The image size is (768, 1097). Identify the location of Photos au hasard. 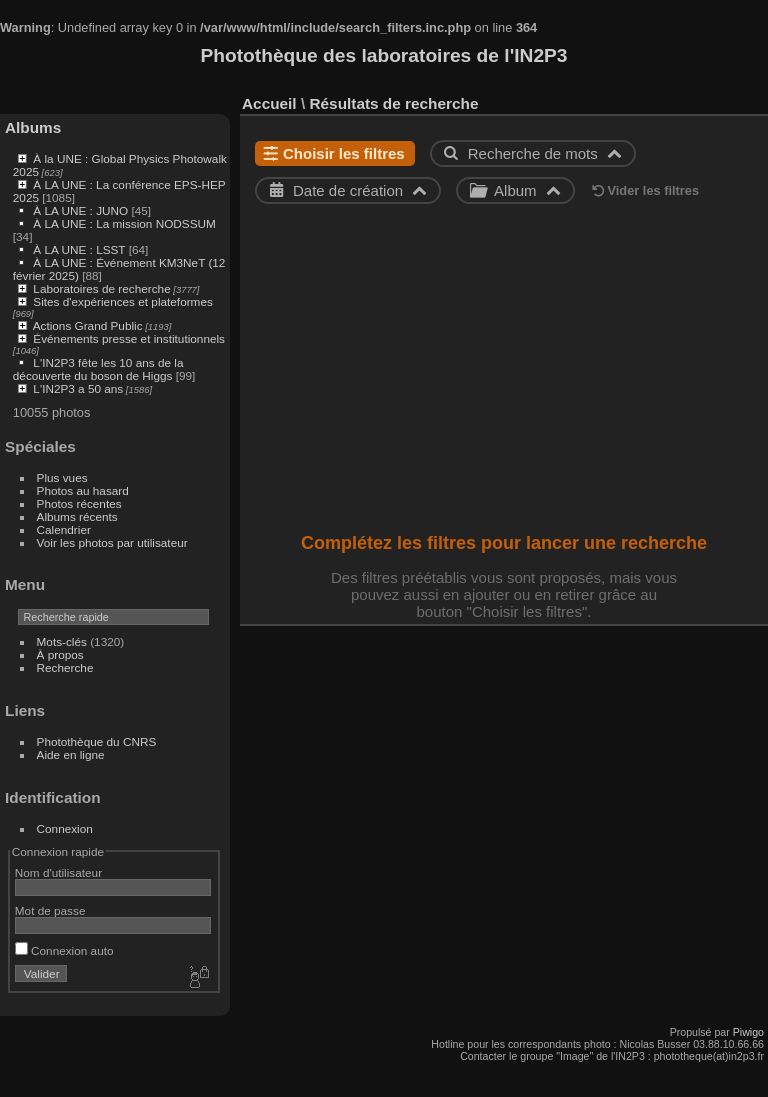
(83, 490).